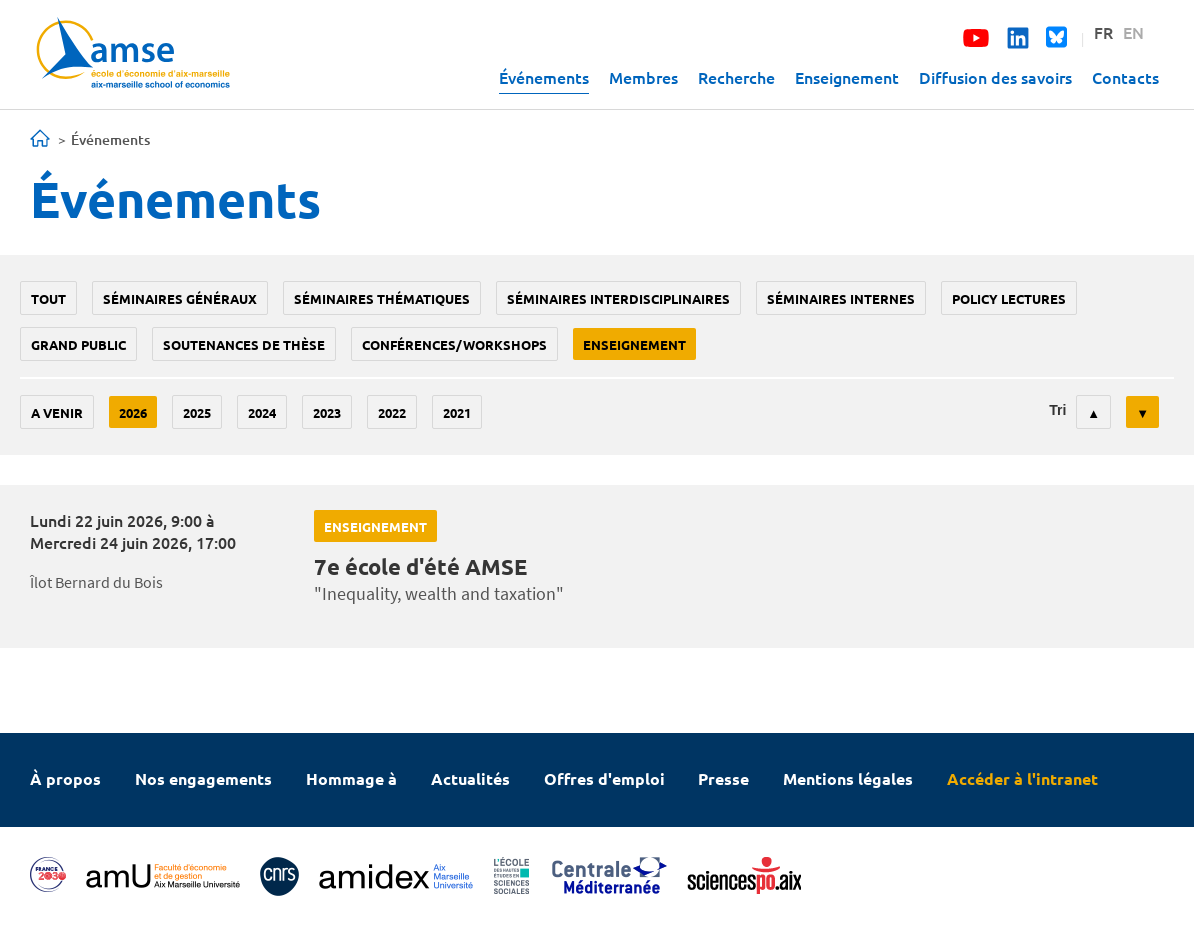 The height and width of the screenshot is (927, 1194). I want to click on Séminaires internes, so click(841, 298).